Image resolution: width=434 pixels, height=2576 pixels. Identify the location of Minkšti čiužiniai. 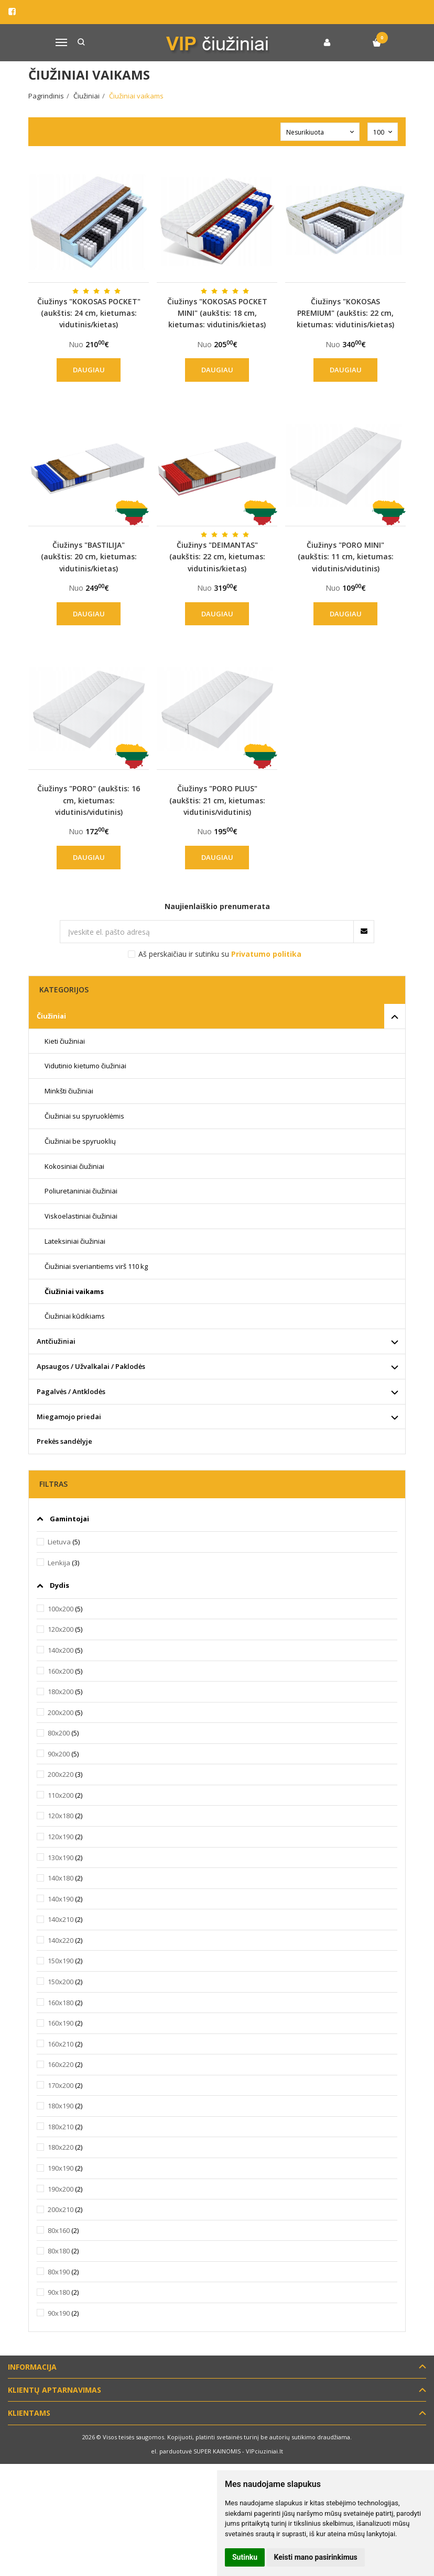
(69, 1091).